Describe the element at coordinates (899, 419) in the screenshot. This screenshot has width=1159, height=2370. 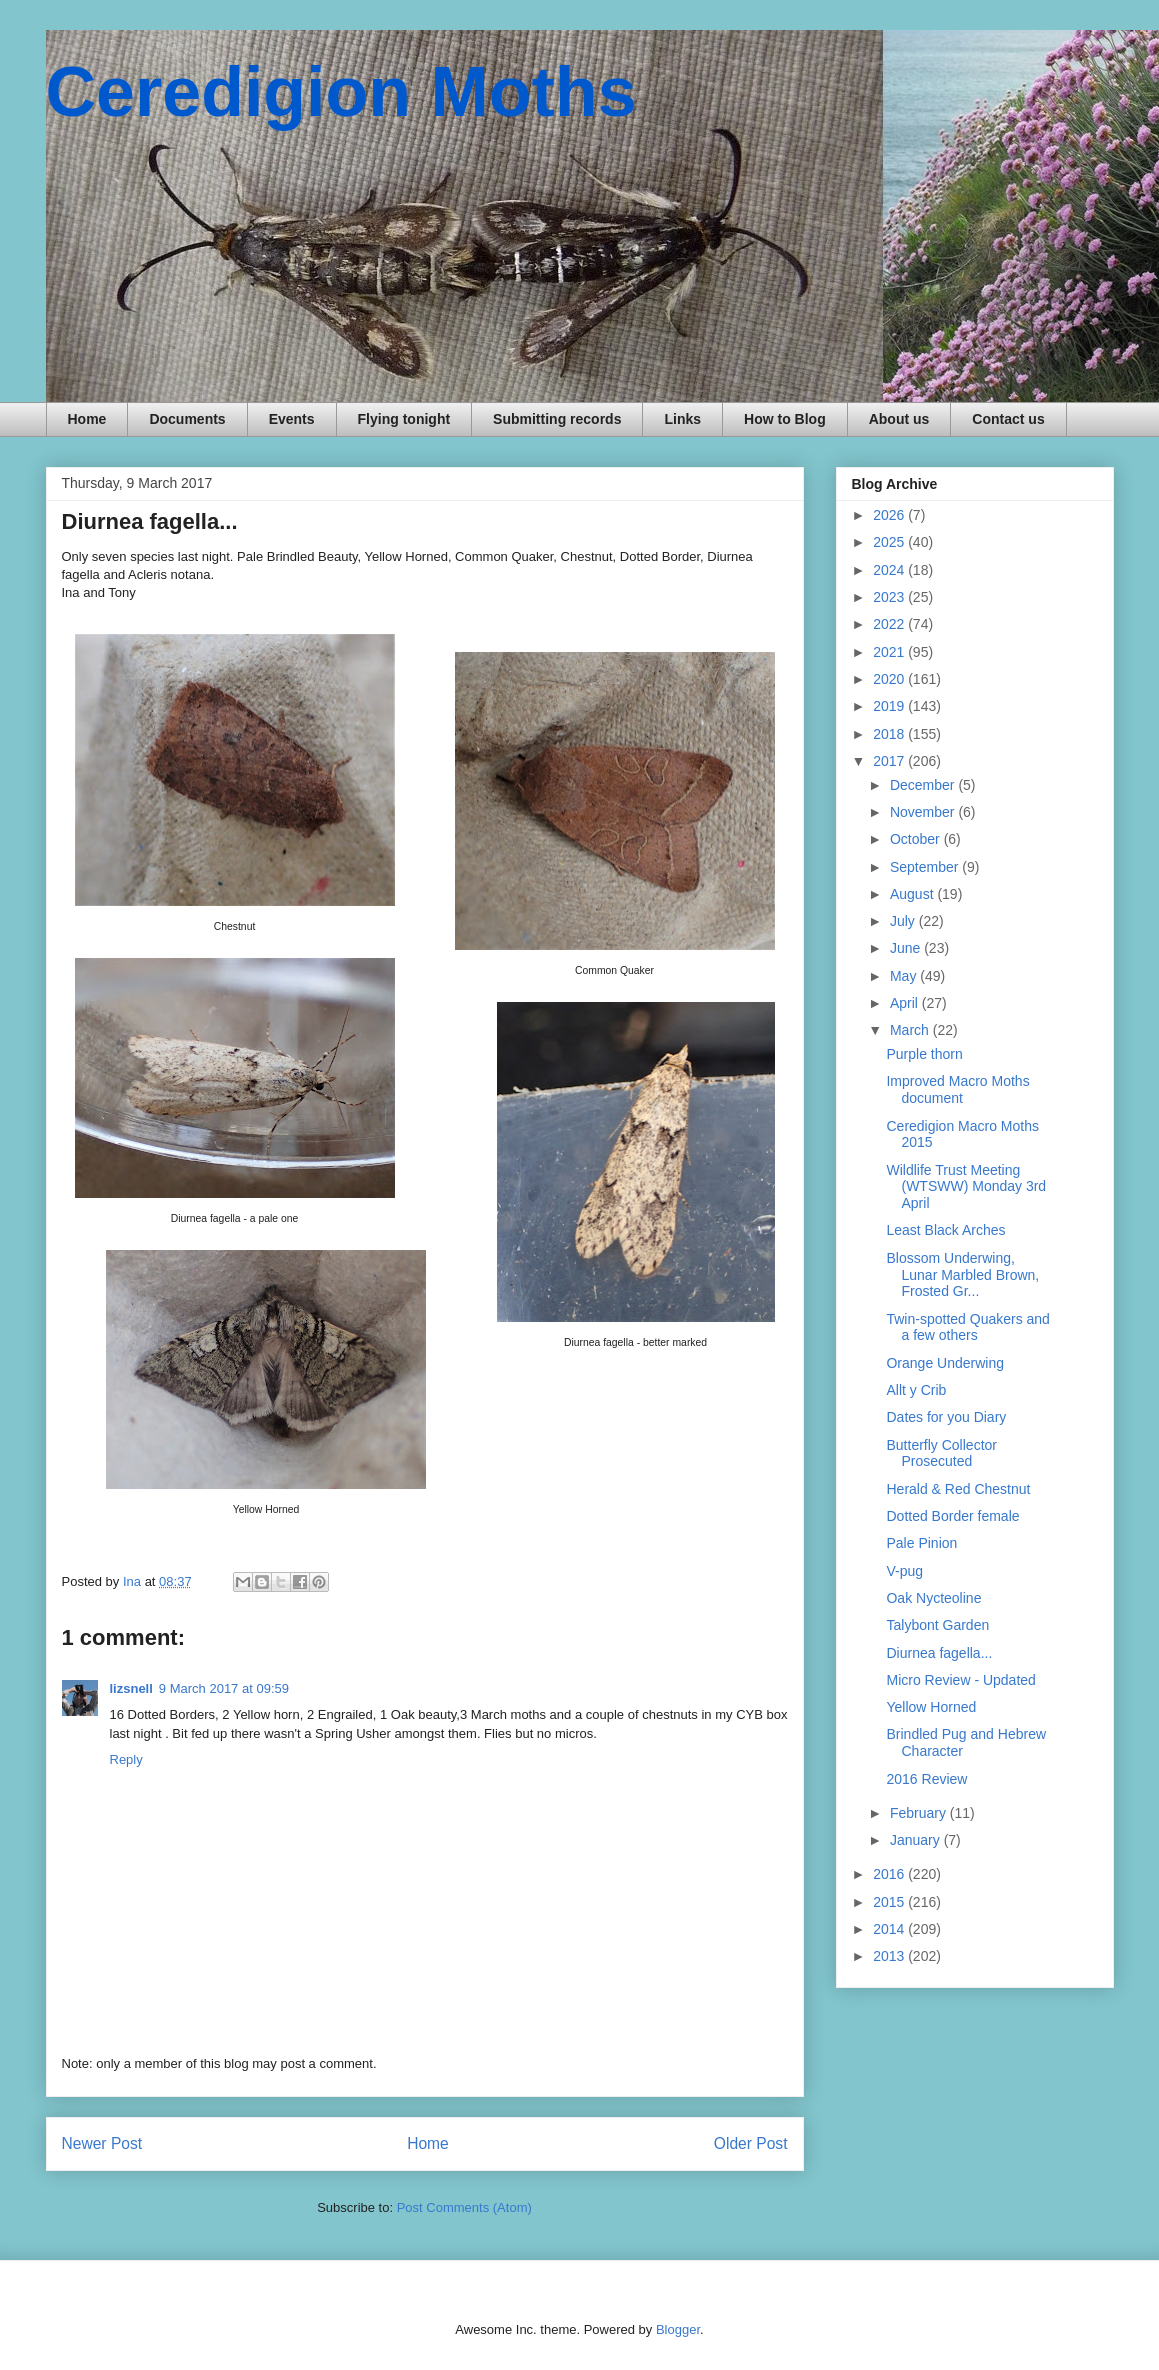
I see `About us` at that location.